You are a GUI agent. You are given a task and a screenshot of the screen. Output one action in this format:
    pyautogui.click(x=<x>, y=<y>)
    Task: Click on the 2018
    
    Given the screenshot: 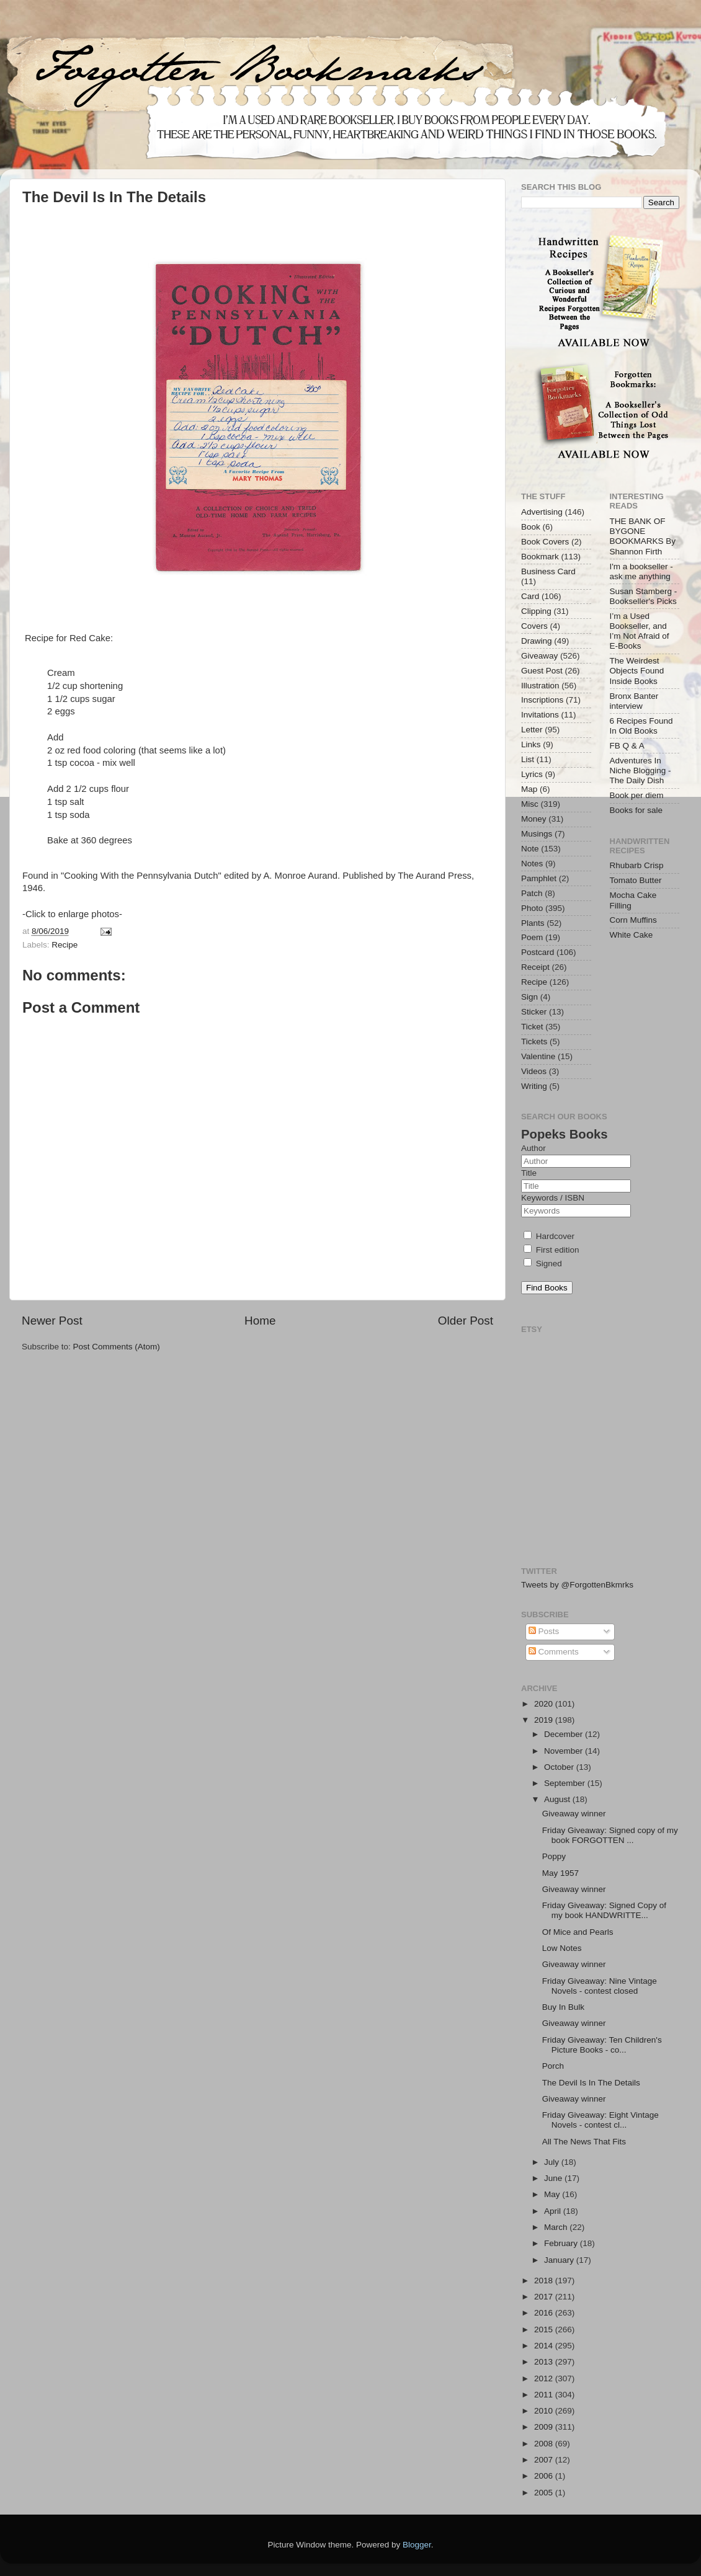 What is the action you would take?
    pyautogui.click(x=544, y=2280)
    